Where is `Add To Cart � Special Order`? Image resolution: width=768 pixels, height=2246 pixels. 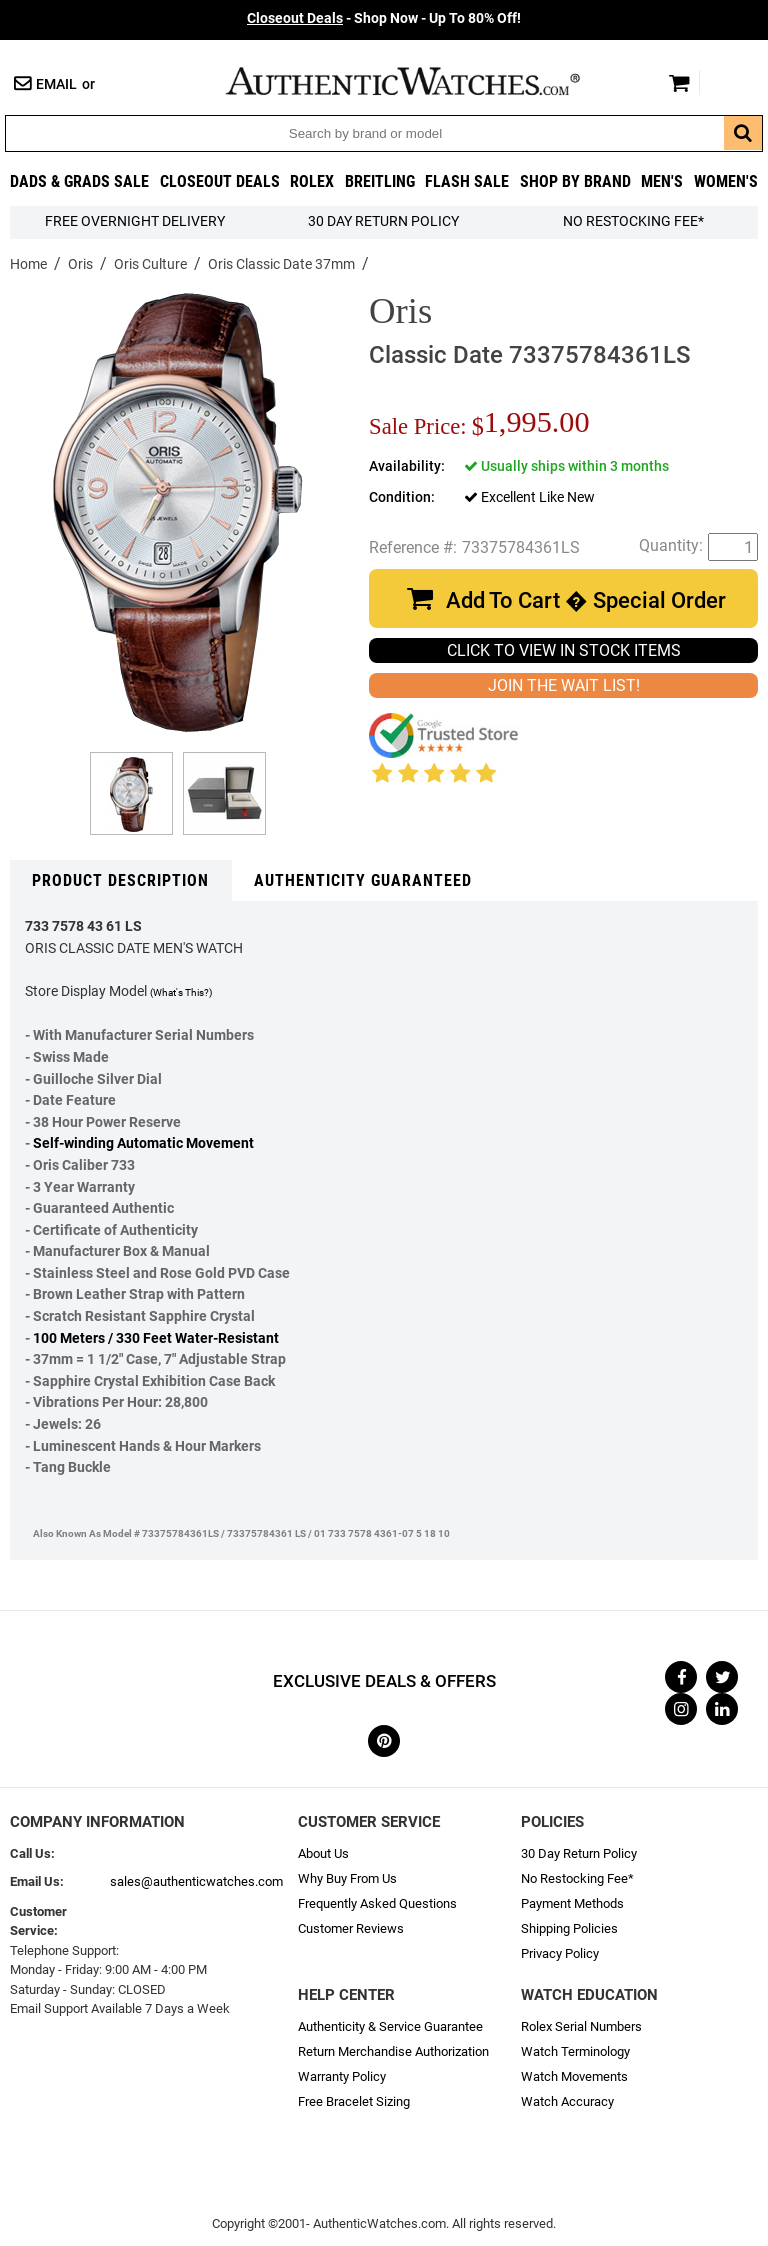 Add To Cart � Special Order is located at coordinates (586, 600).